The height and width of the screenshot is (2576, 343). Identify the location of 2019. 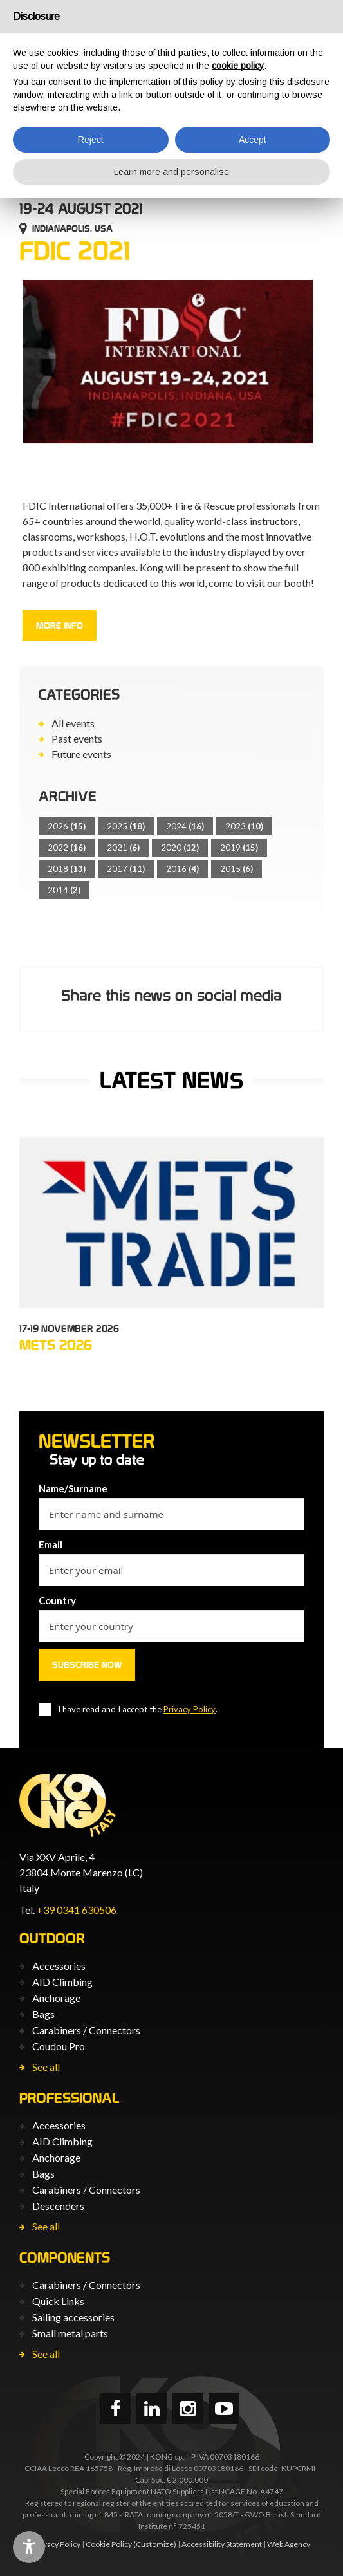
(239, 847).